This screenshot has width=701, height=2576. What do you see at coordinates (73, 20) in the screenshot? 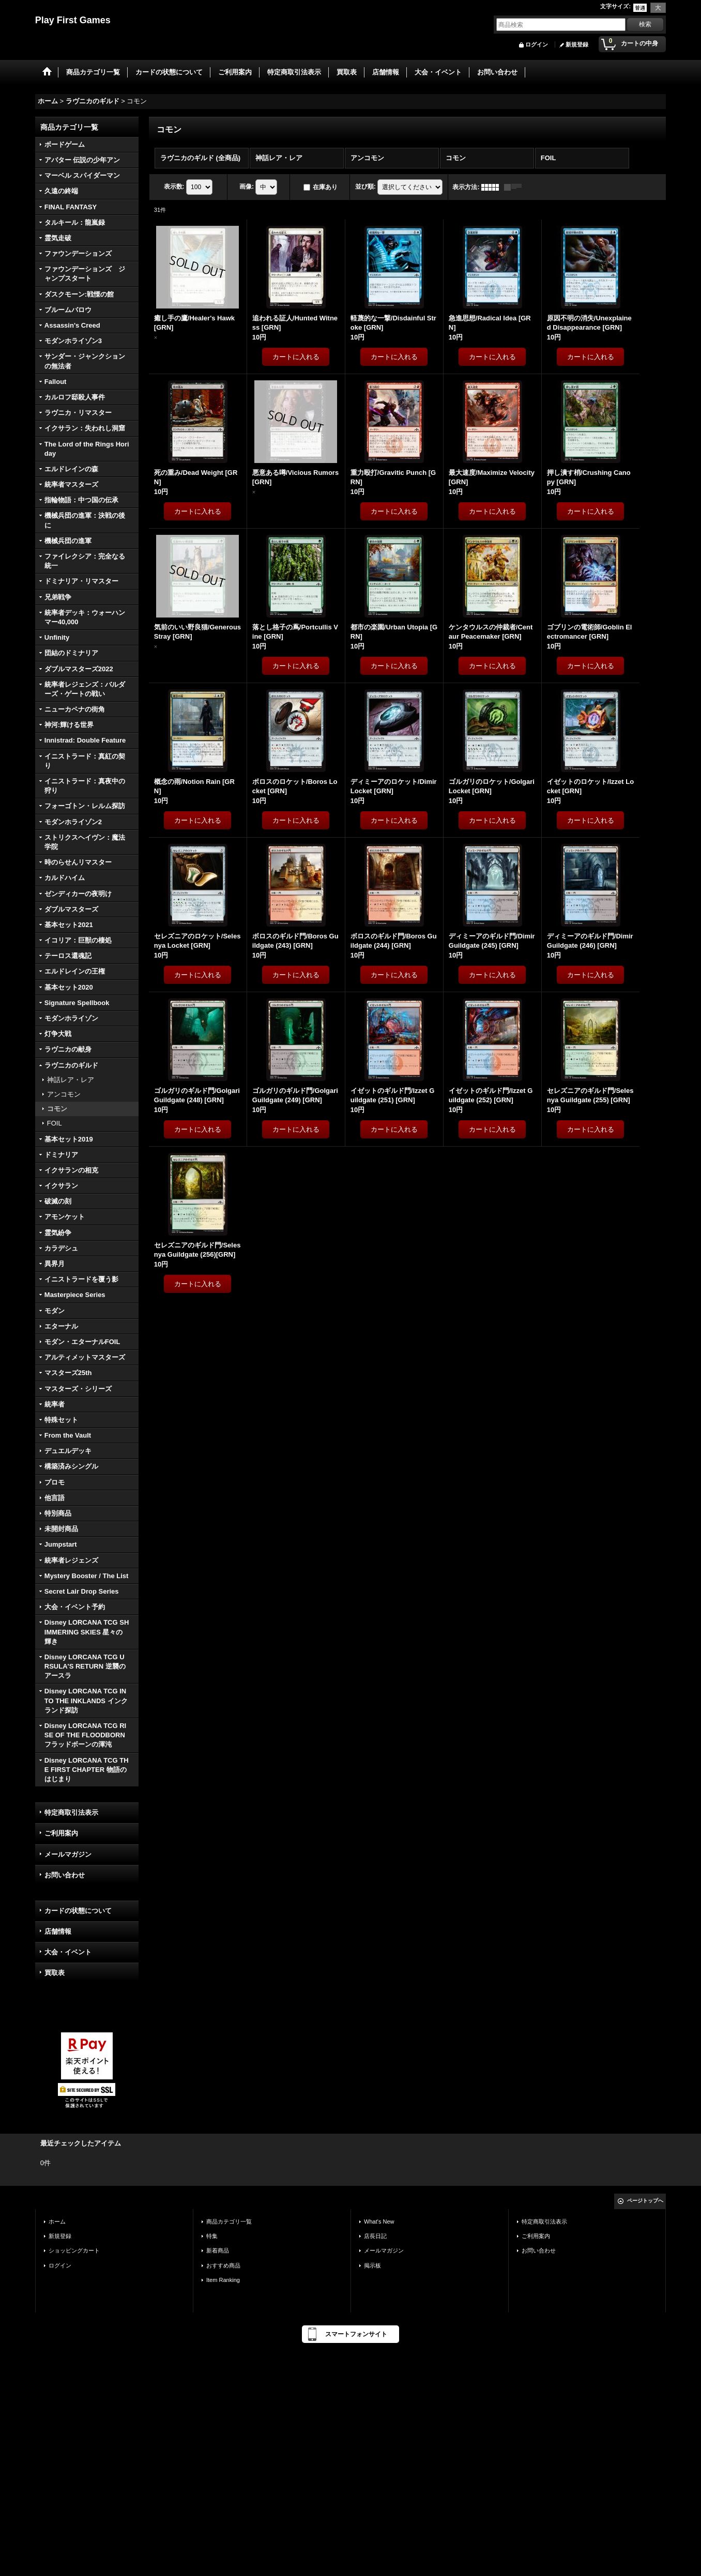
I see `Play First Games` at bounding box center [73, 20].